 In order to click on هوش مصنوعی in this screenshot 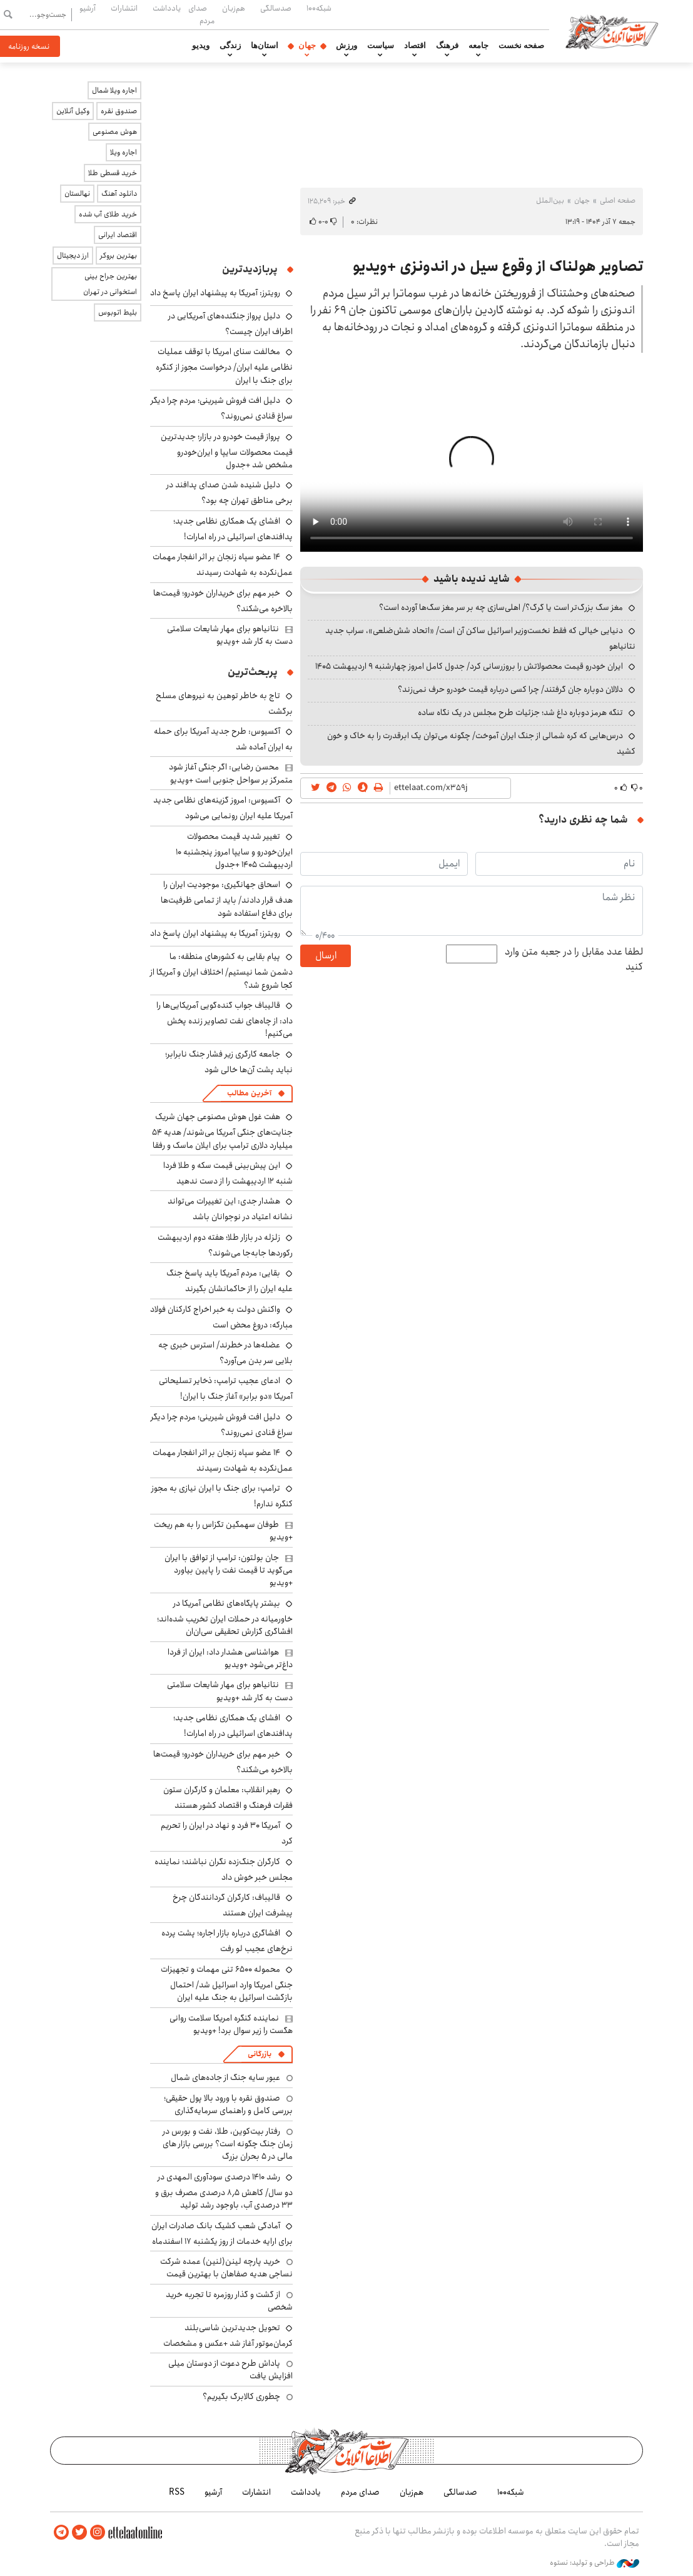, I will do `click(115, 132)`.